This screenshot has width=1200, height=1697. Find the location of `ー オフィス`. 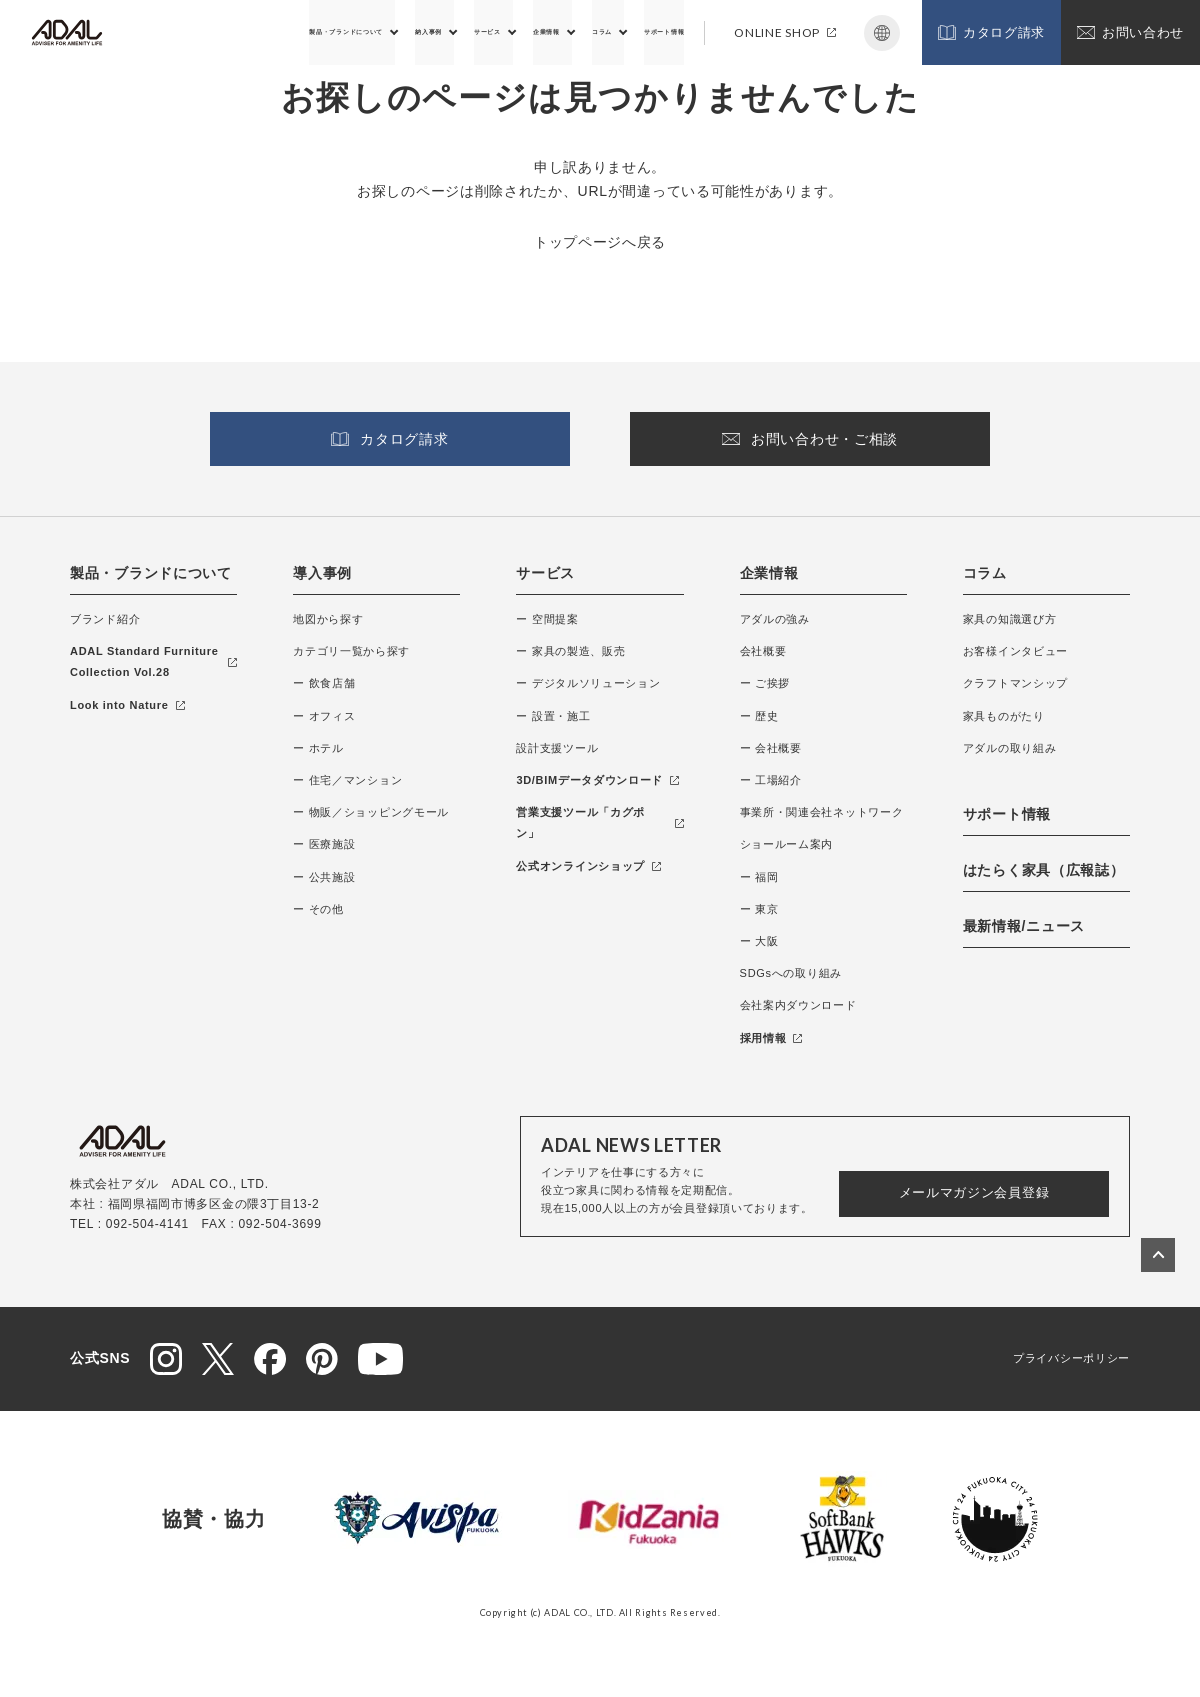

ー オフィス is located at coordinates (324, 716).